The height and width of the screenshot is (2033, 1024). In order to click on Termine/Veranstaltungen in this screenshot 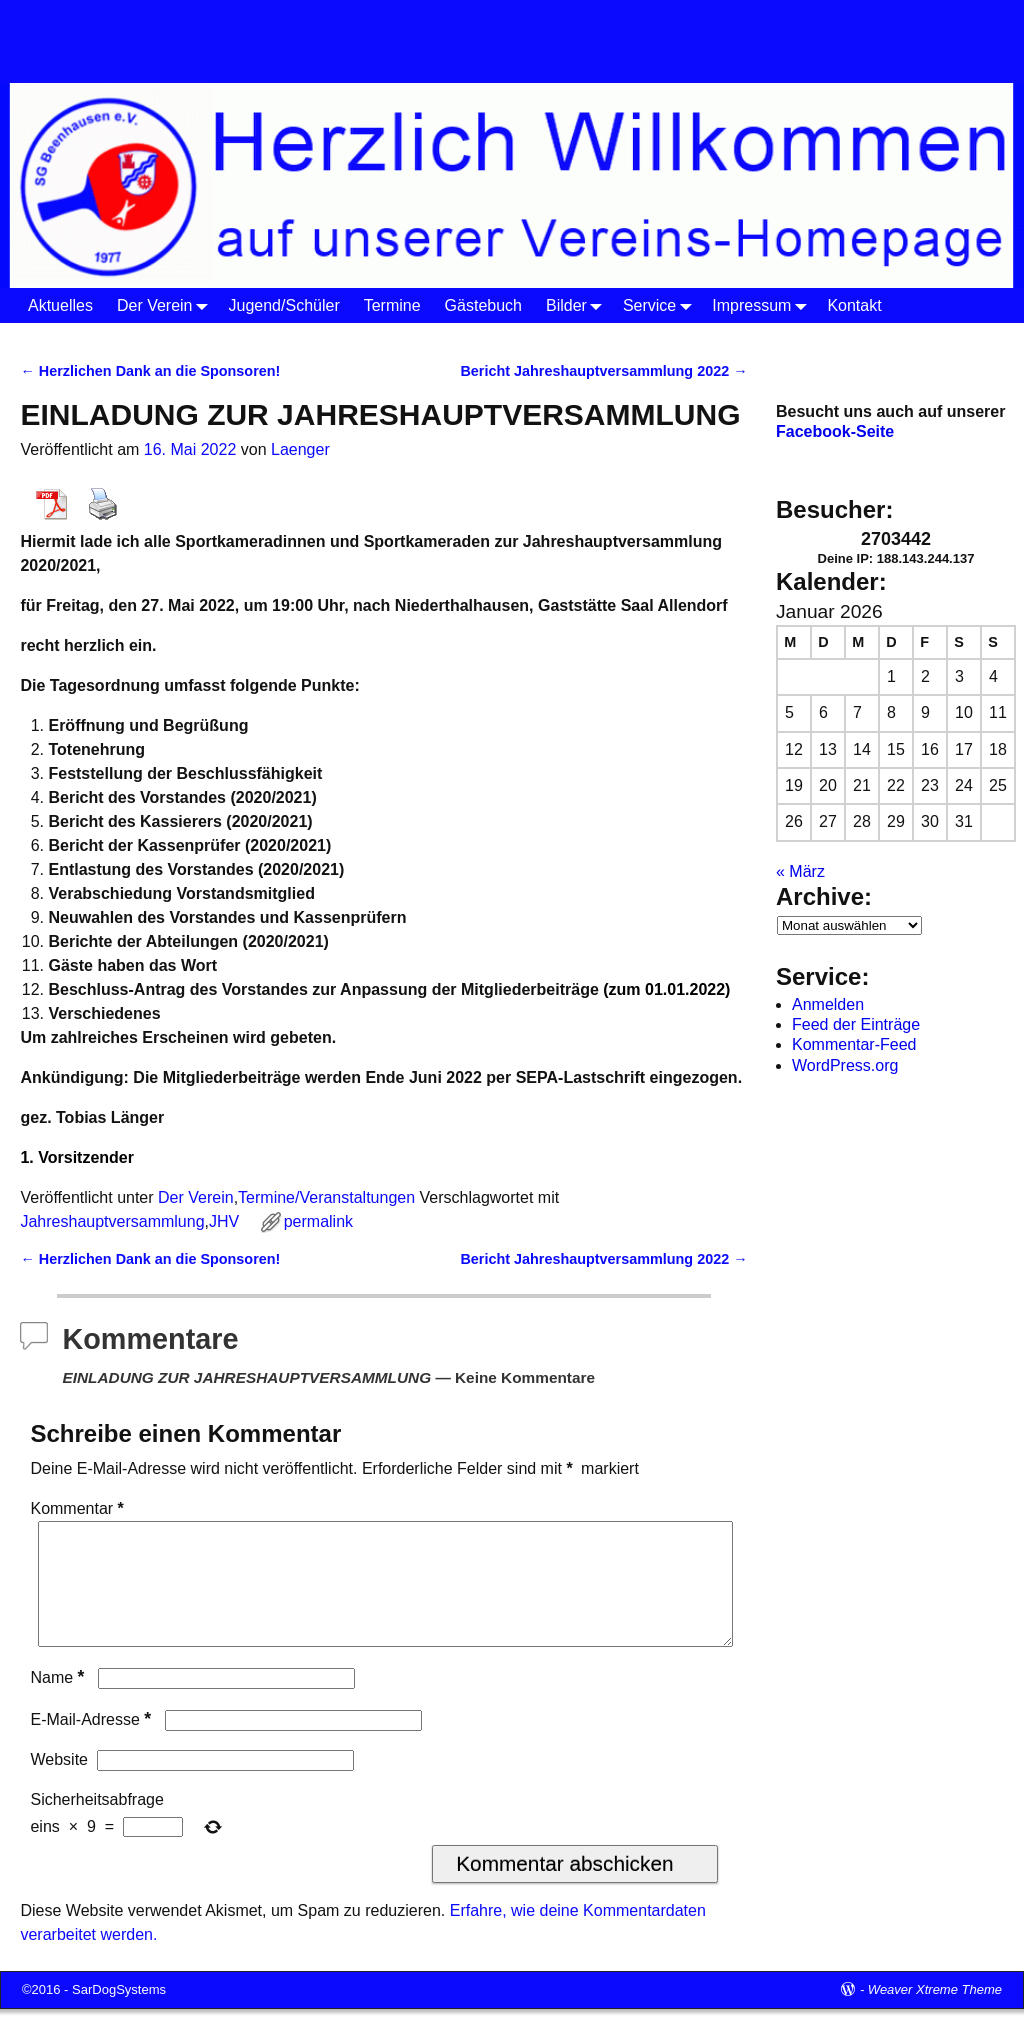, I will do `click(326, 1197)`.